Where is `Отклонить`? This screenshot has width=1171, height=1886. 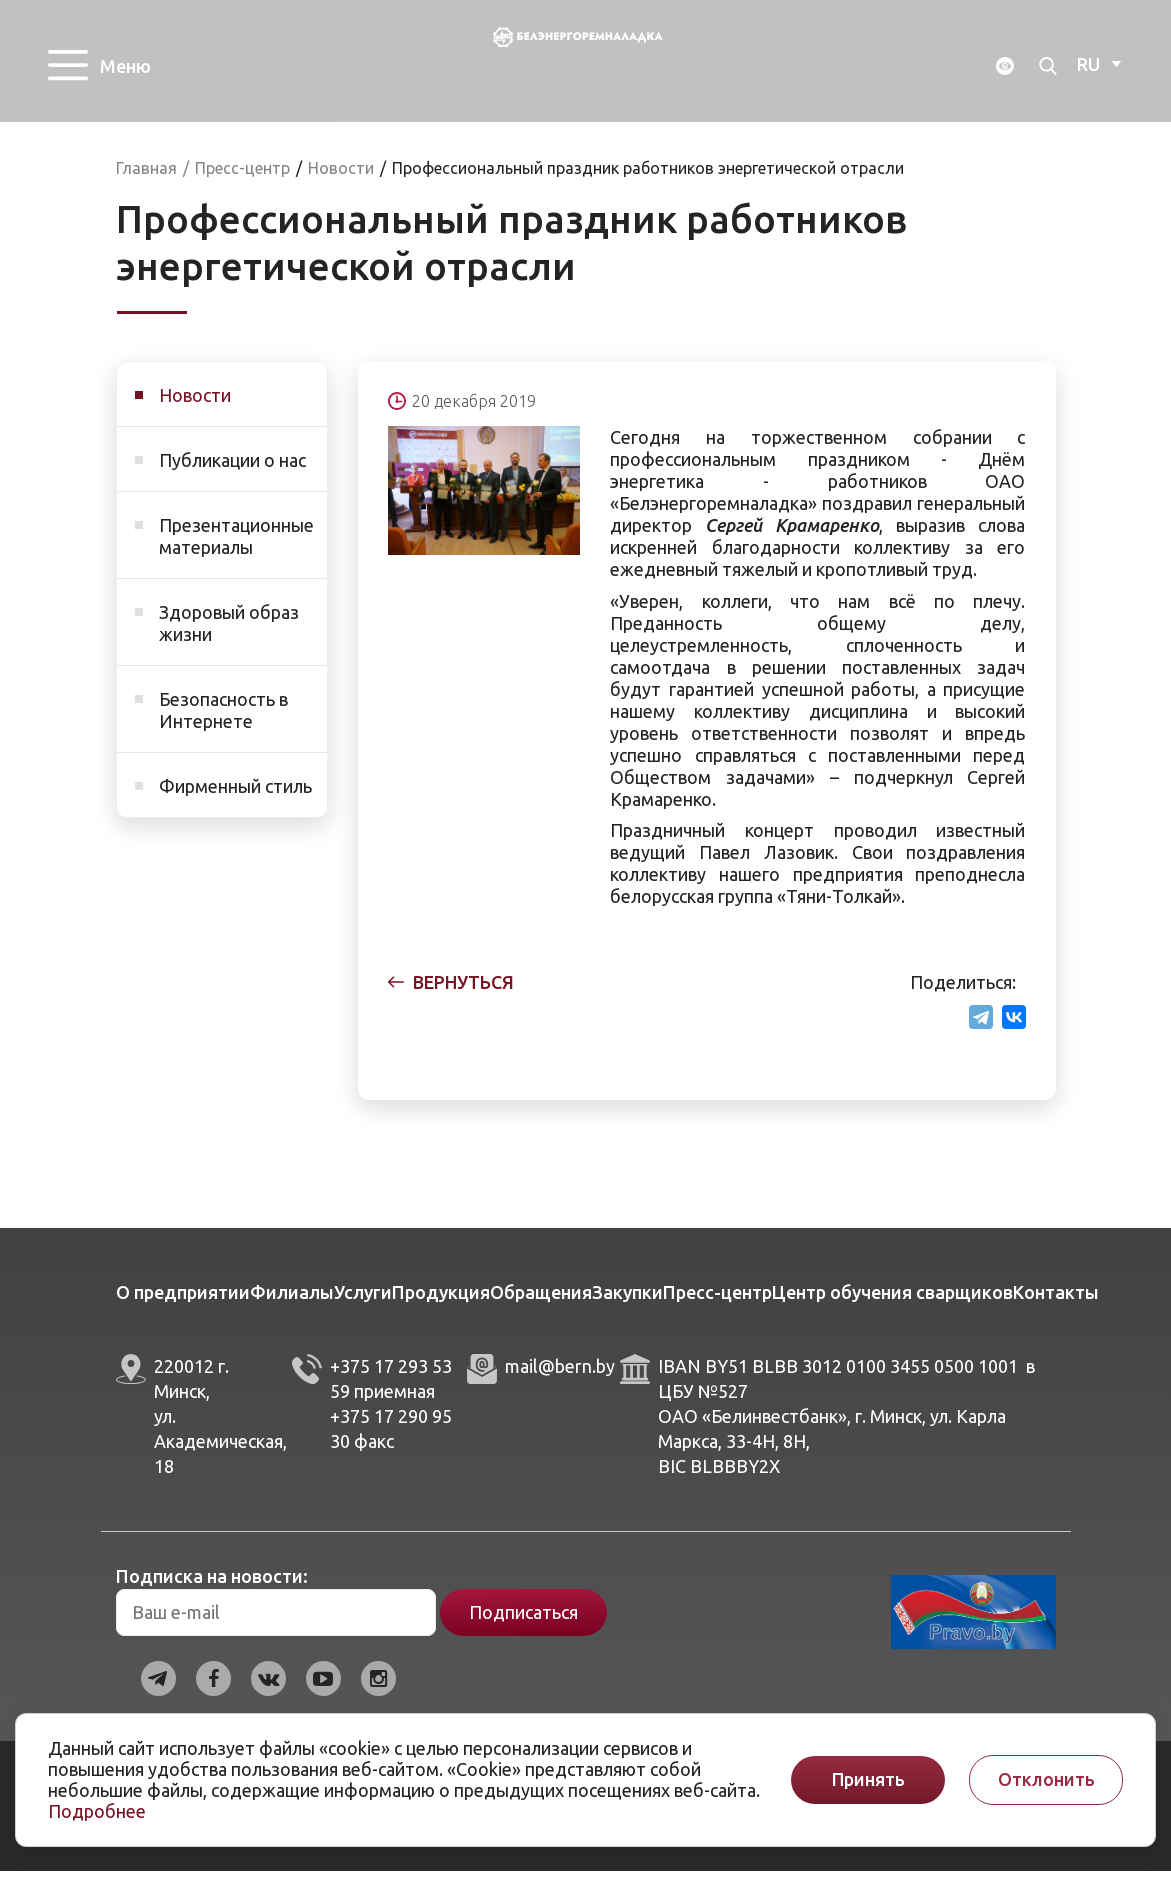 Отклонить is located at coordinates (1046, 1779).